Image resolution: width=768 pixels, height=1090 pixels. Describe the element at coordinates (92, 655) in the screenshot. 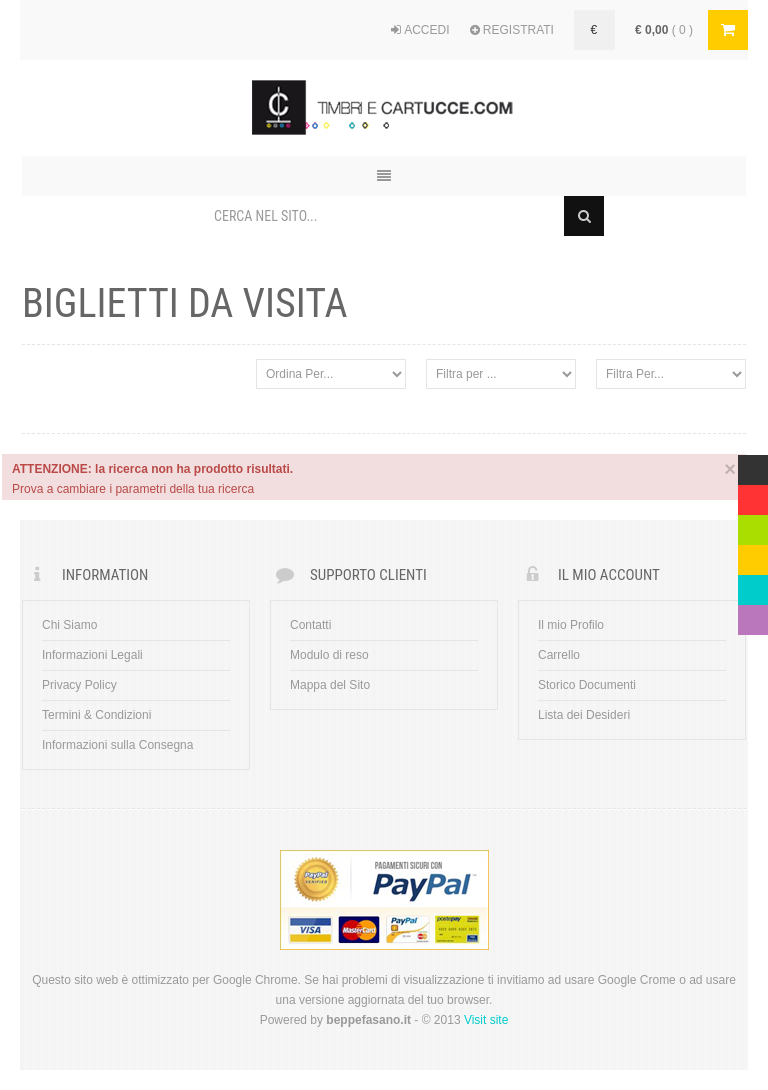

I see `Informazioni Legali` at that location.